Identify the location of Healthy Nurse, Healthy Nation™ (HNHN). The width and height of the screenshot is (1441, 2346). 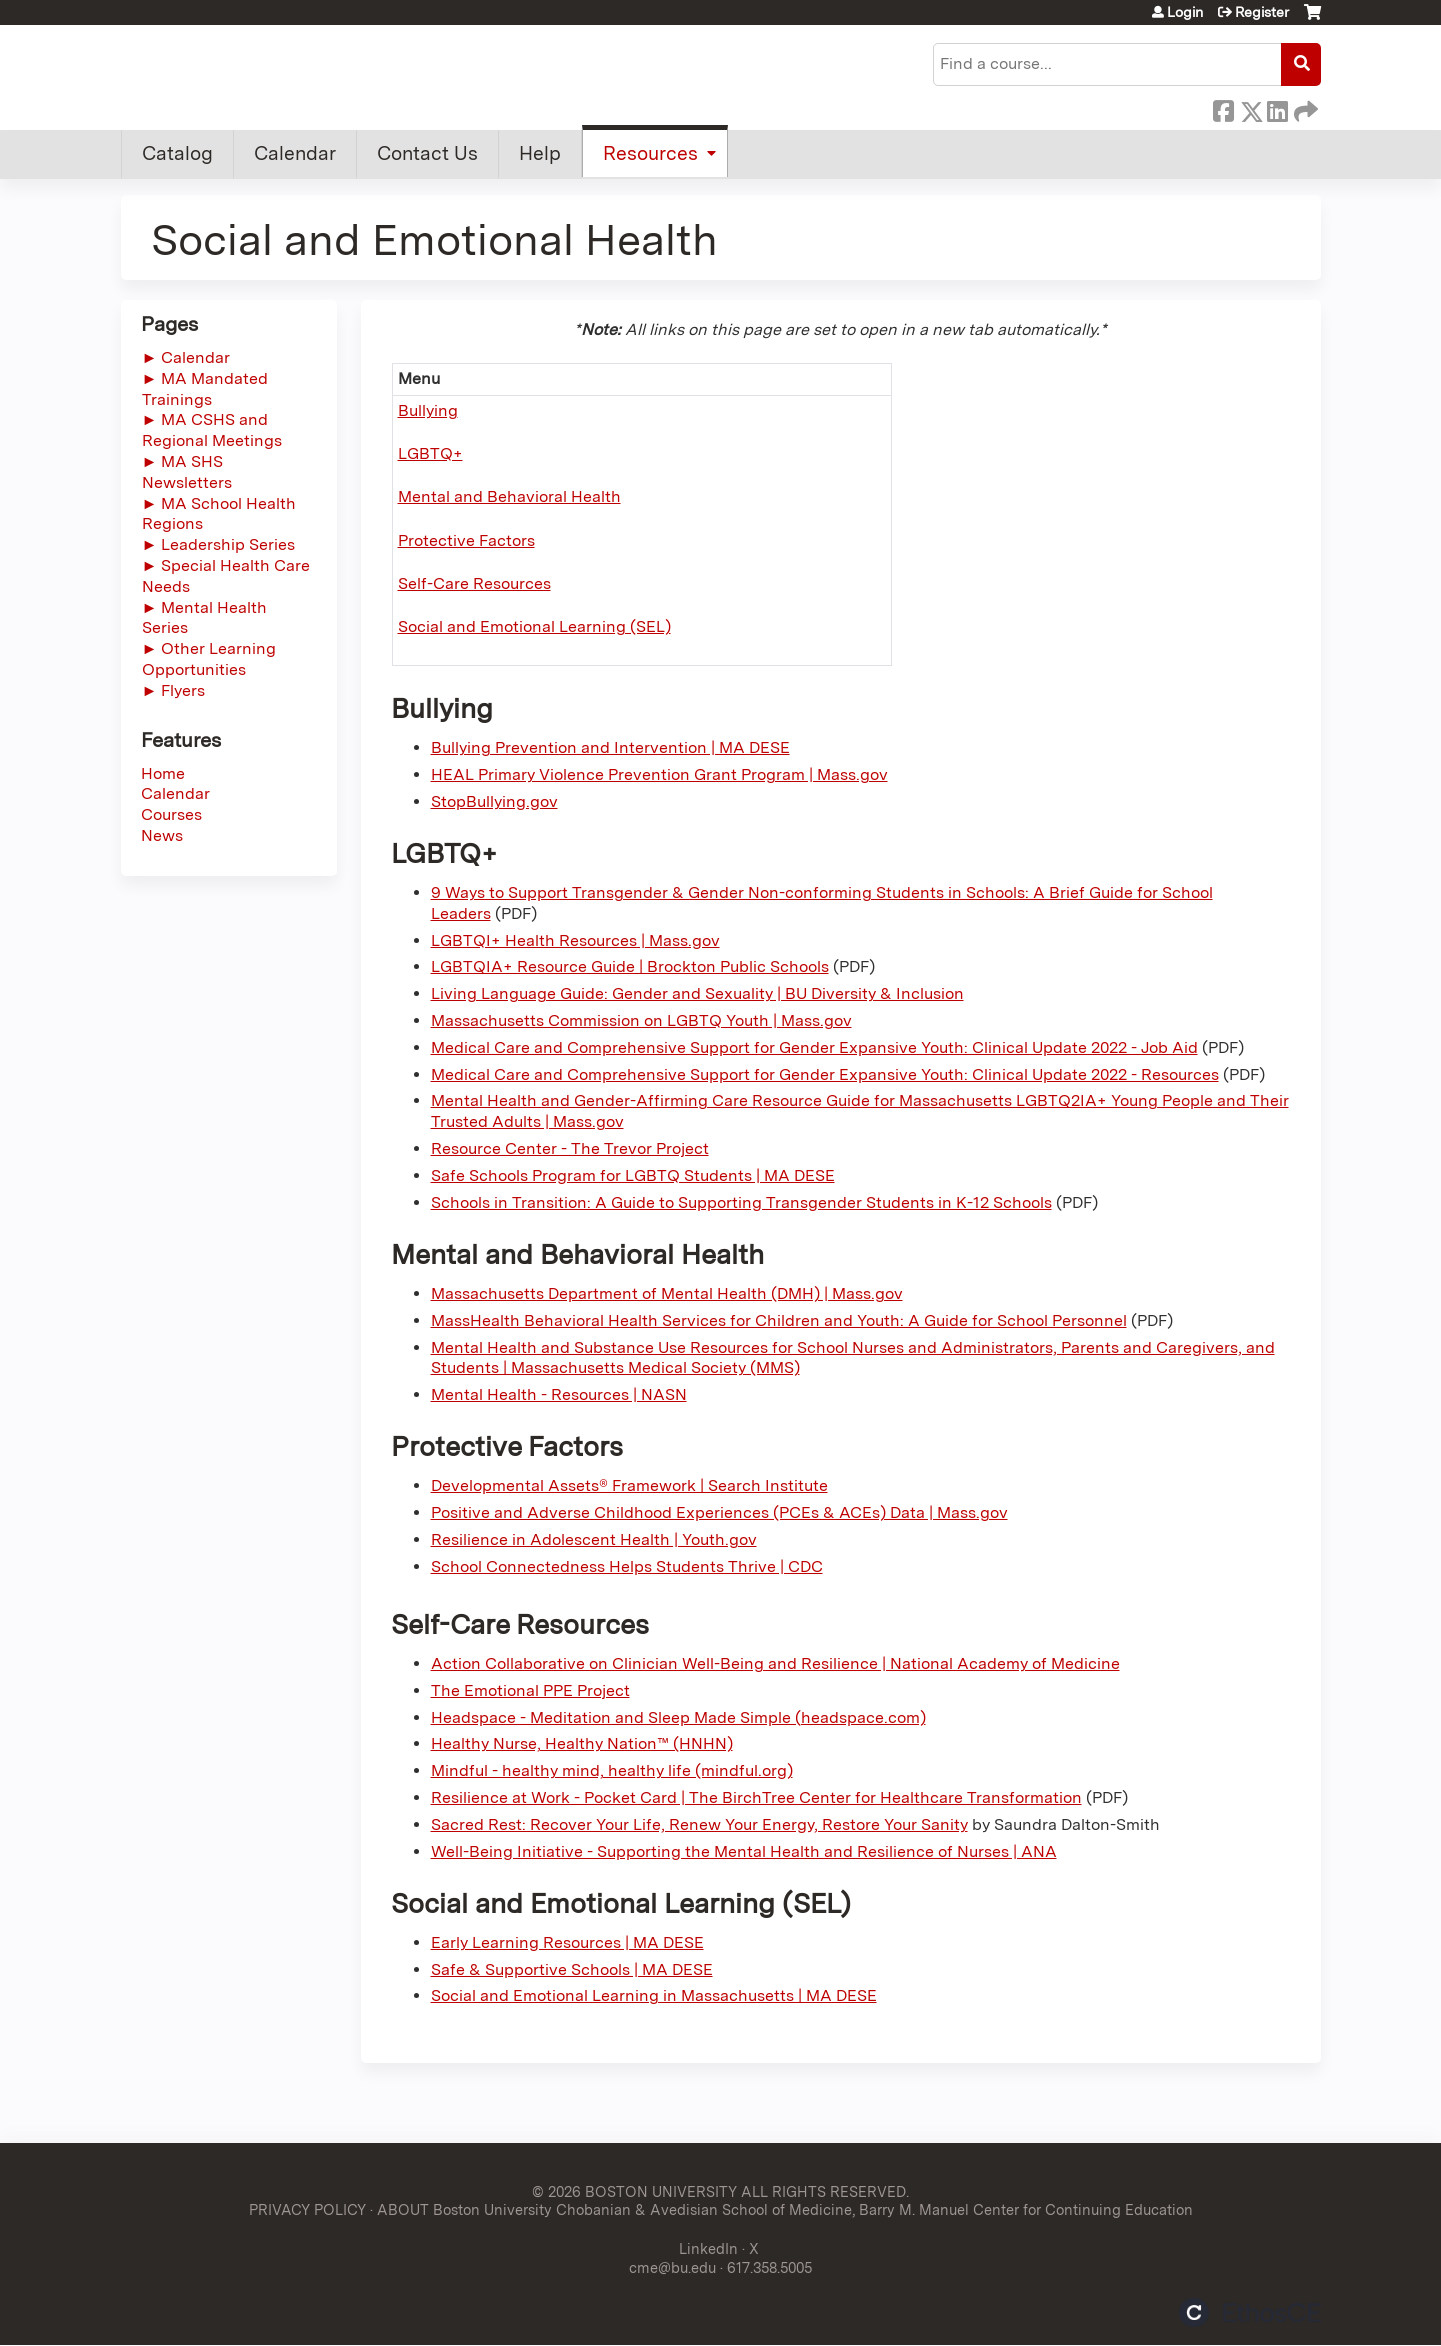
(582, 1743).